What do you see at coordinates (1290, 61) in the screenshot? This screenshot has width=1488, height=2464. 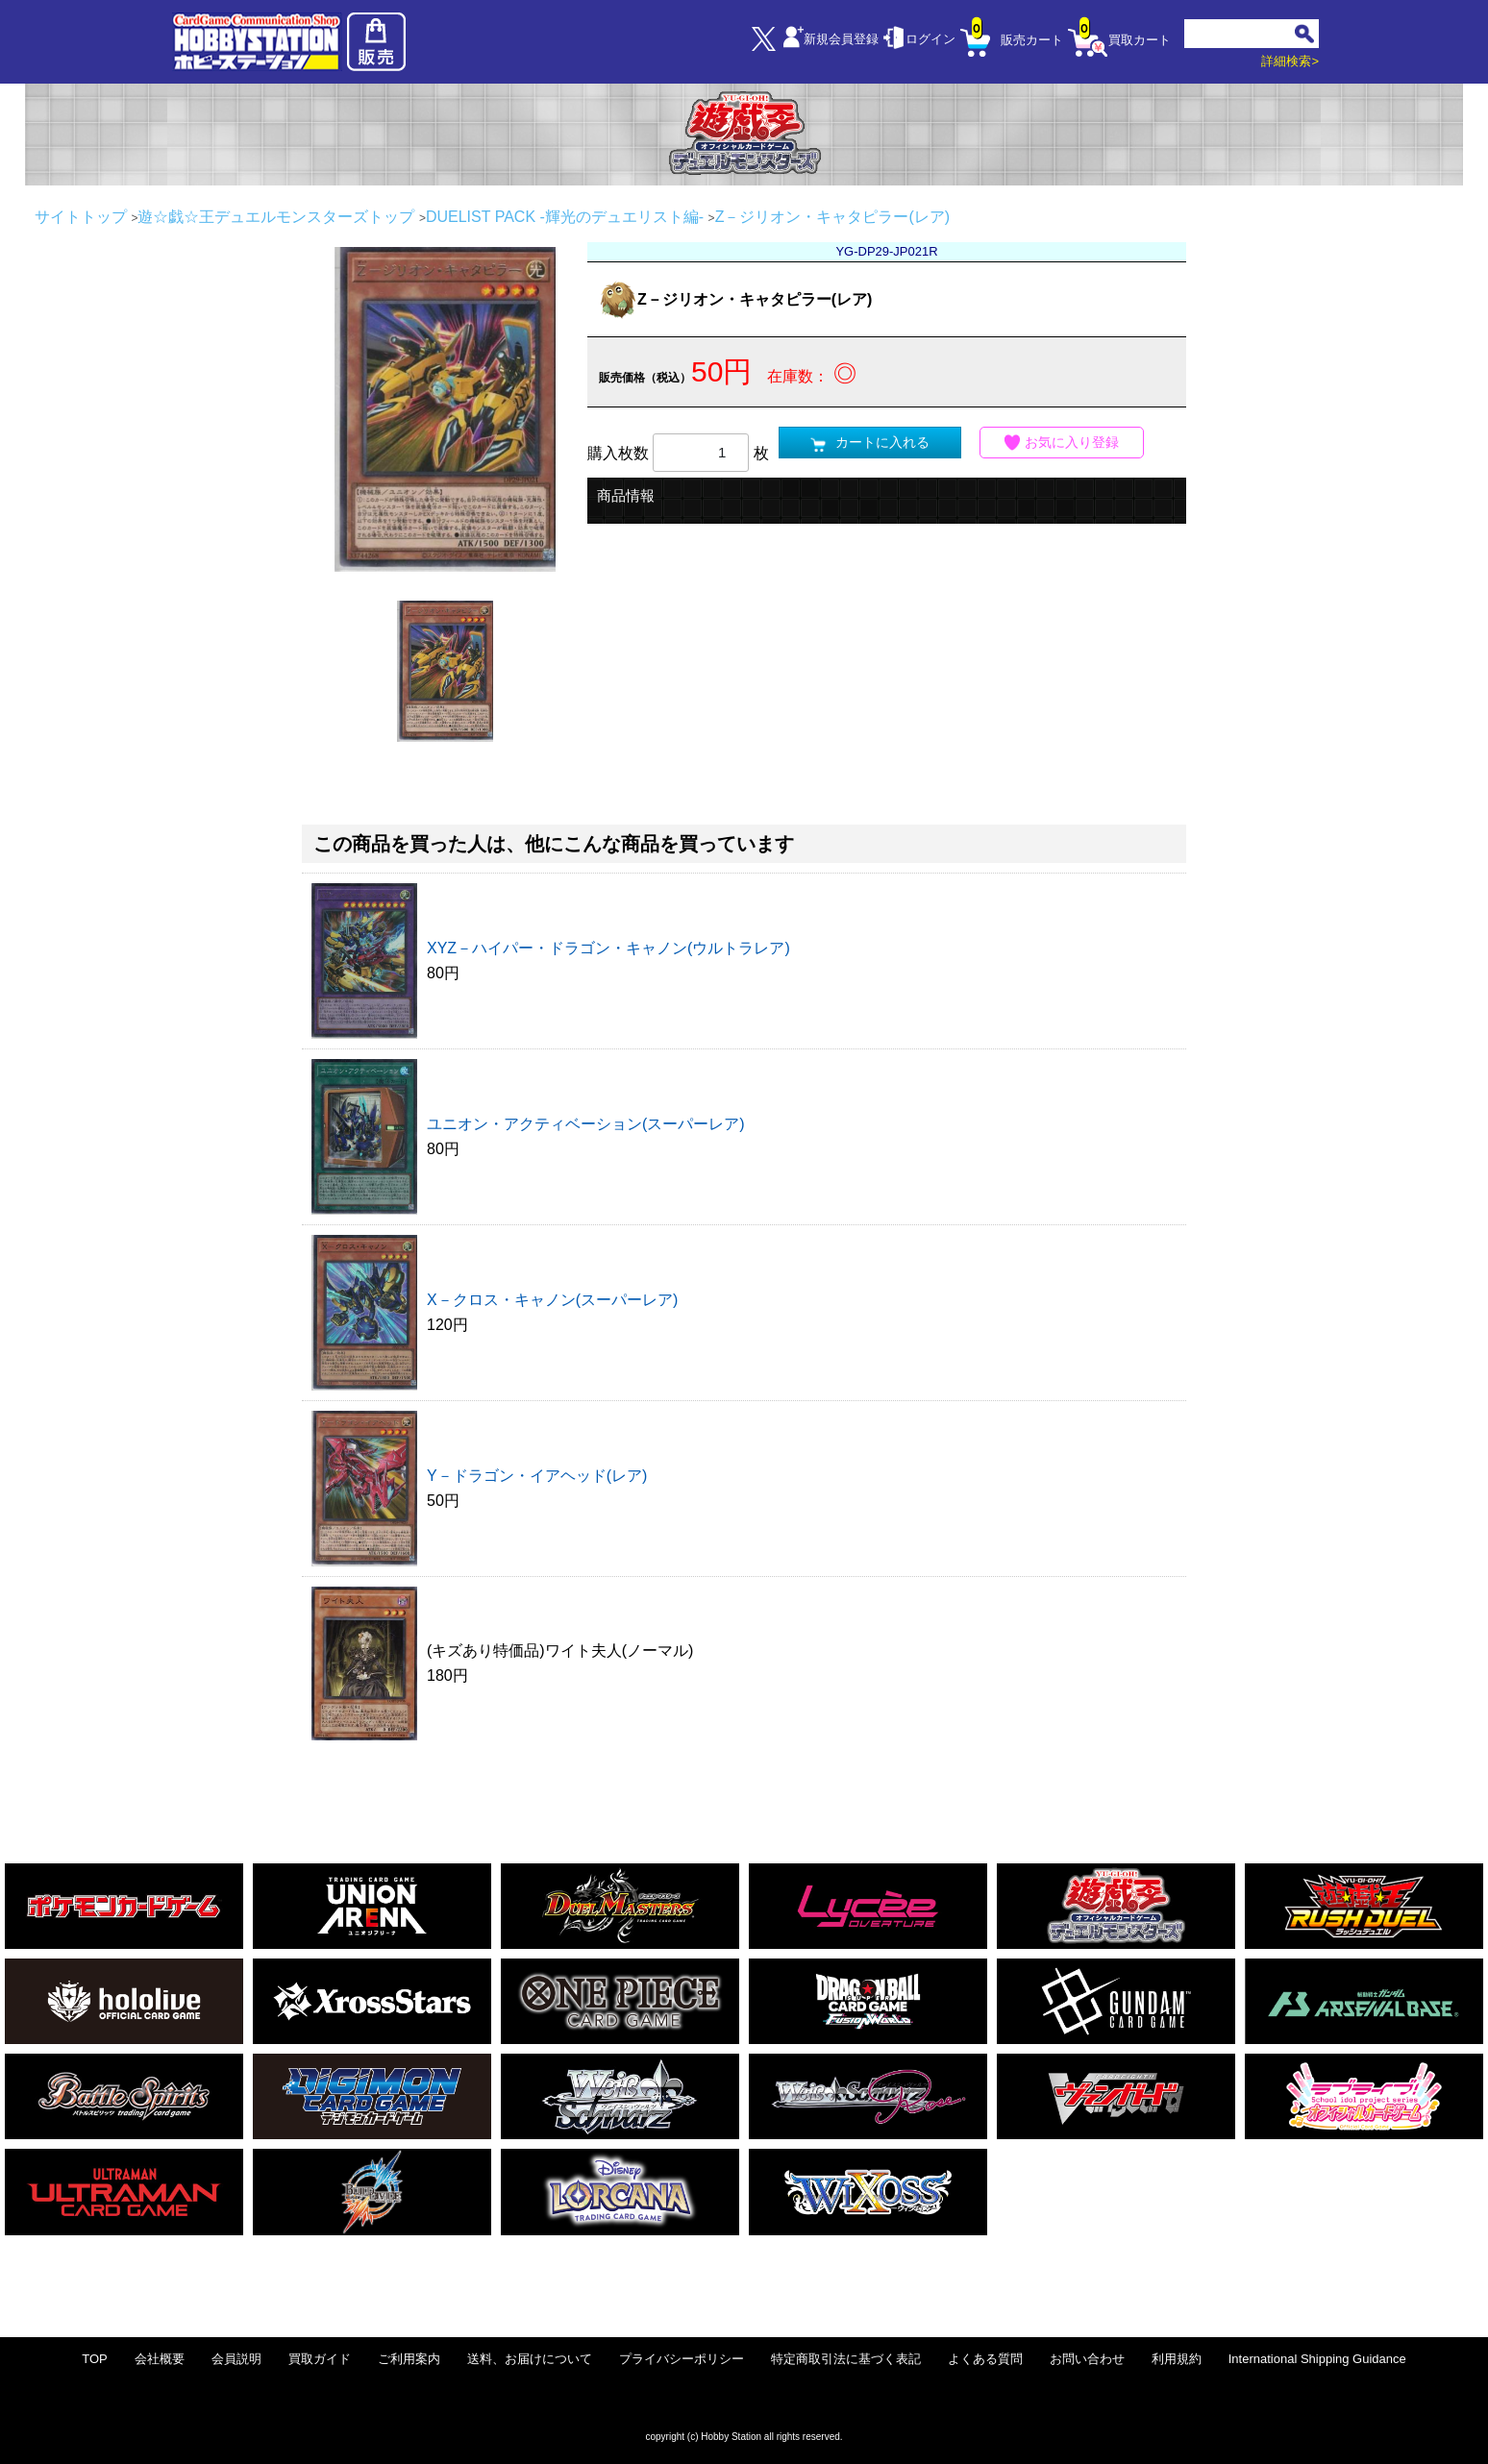 I see `詳細検索>` at bounding box center [1290, 61].